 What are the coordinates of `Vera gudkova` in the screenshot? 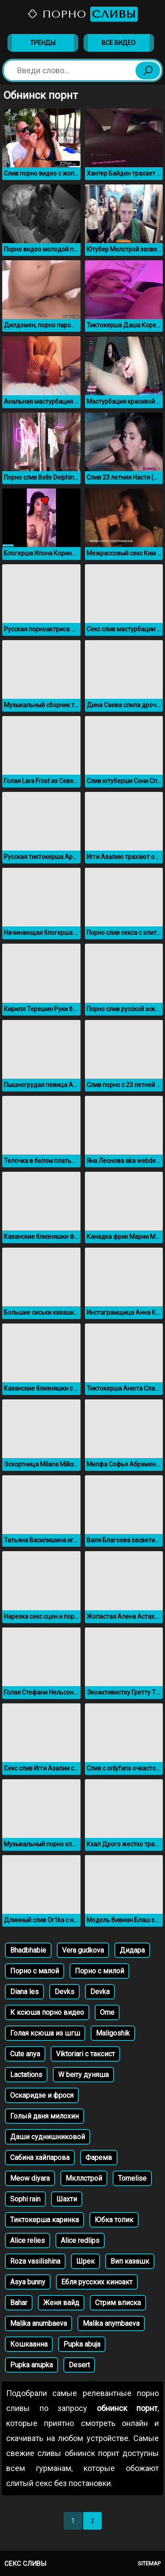 It's located at (83, 1950).